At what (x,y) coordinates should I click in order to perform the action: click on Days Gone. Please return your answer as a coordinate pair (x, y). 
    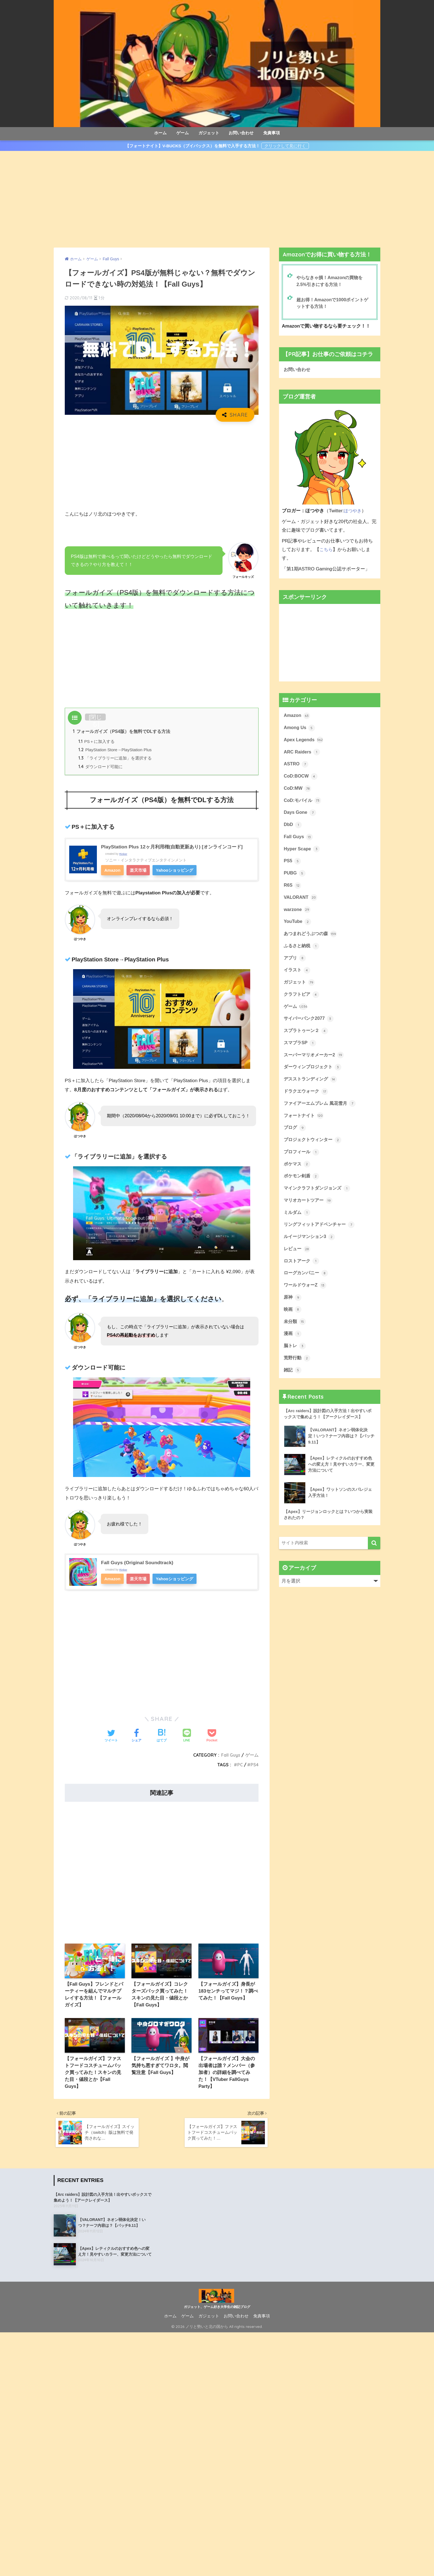
    Looking at the image, I should click on (300, 816).